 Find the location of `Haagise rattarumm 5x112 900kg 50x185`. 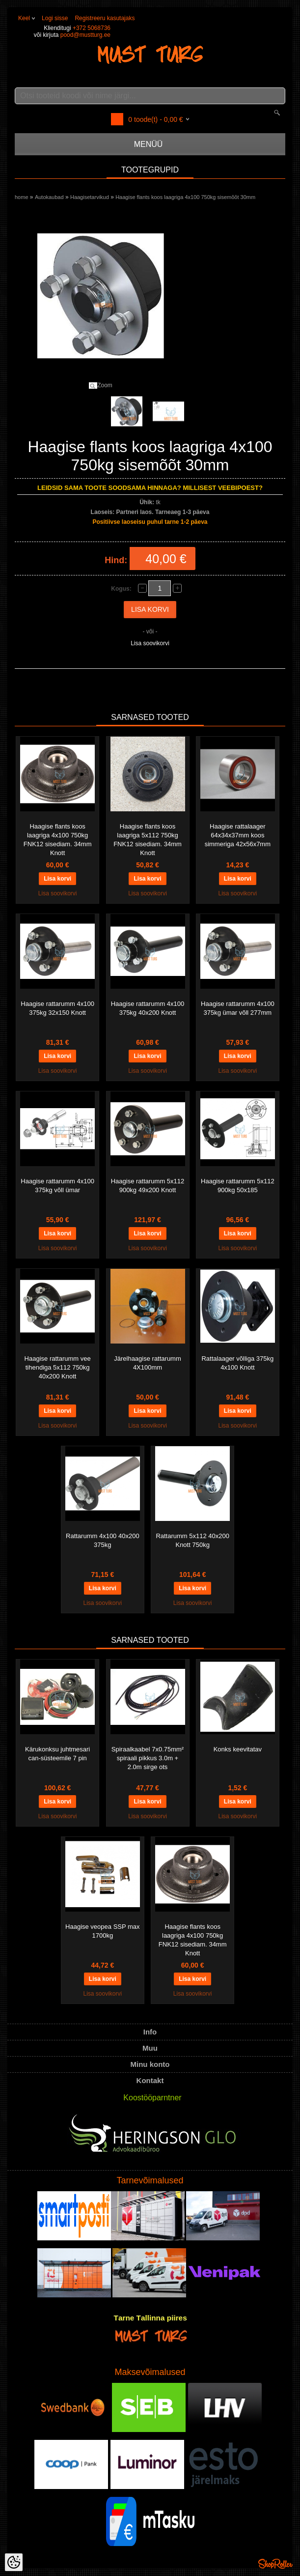

Haagise rattarumm 5x112 900kg 50x185 is located at coordinates (237, 1185).